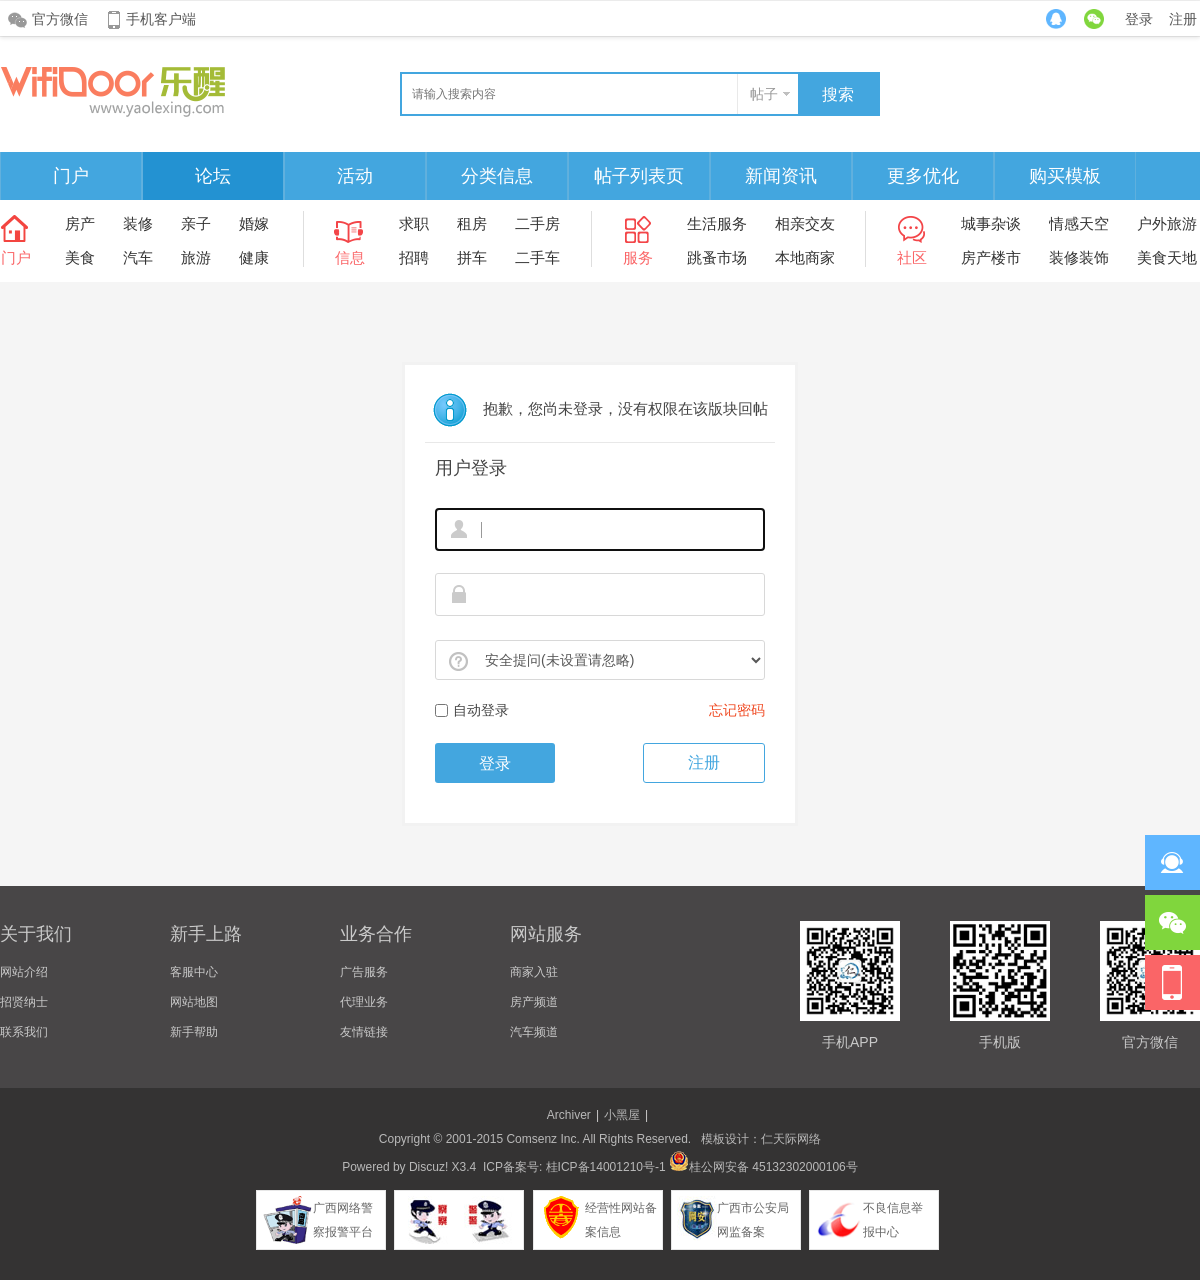 This screenshot has height=1280, width=1200. What do you see at coordinates (414, 257) in the screenshot?
I see `招聘` at bounding box center [414, 257].